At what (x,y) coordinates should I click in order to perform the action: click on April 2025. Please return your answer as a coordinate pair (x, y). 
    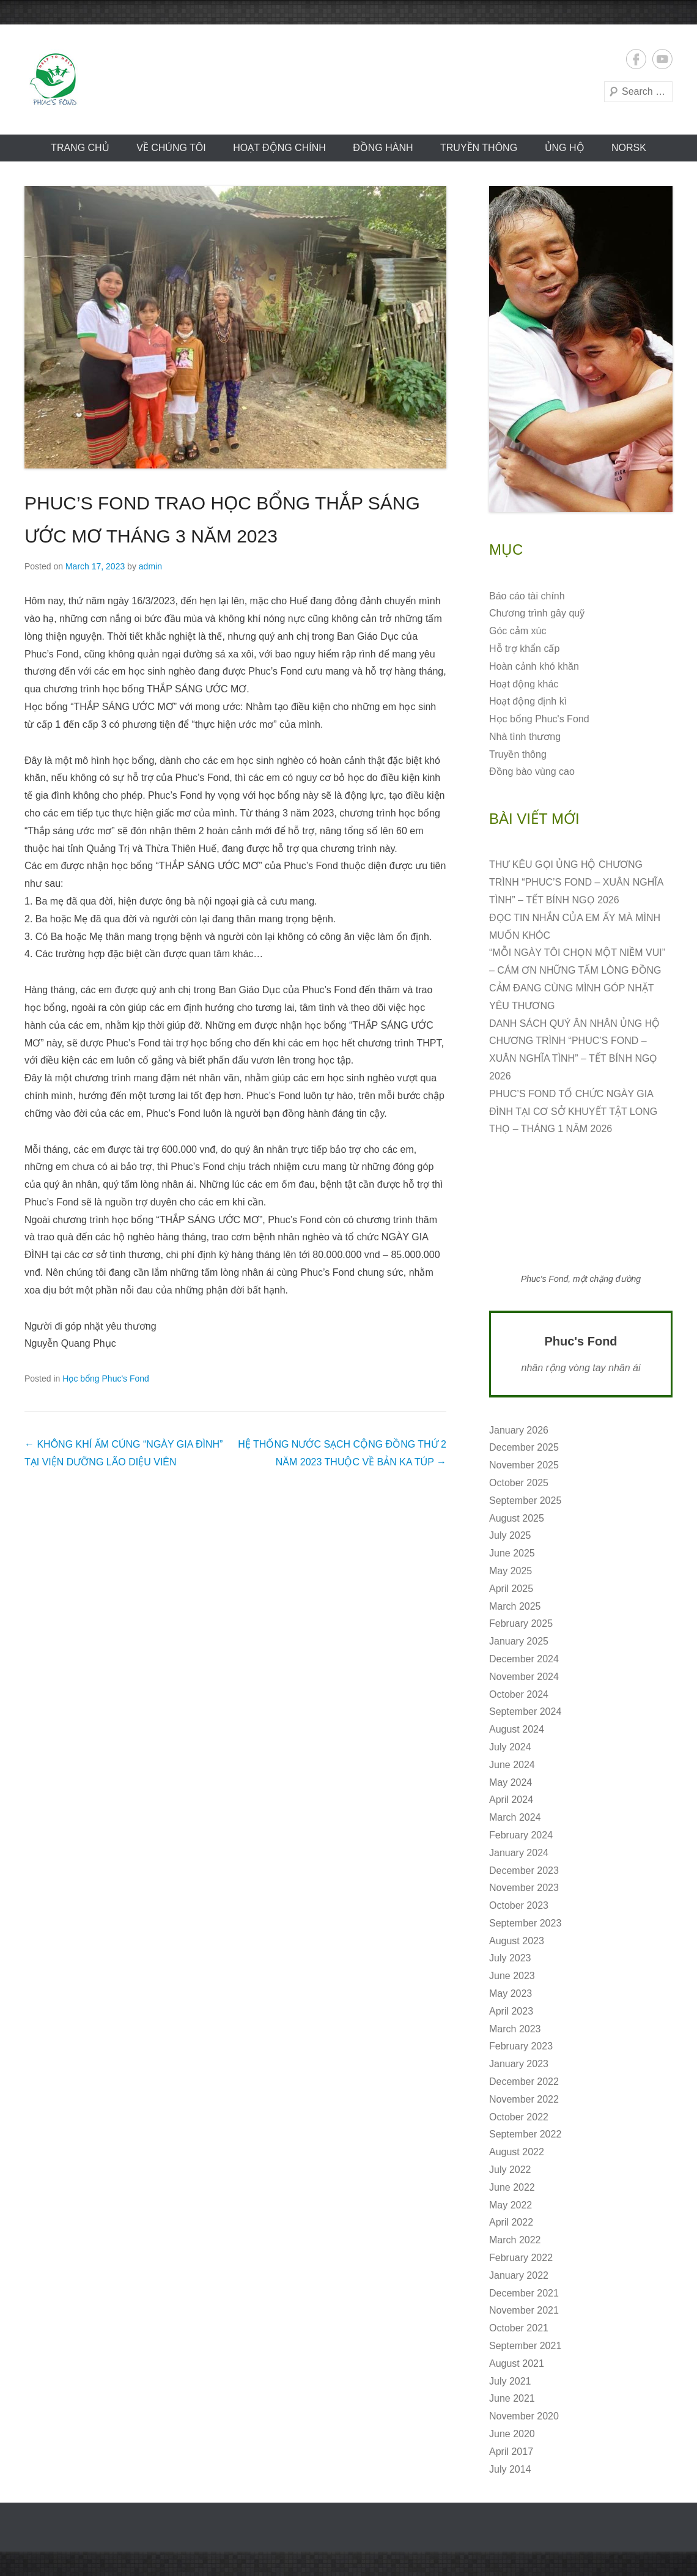
    Looking at the image, I should click on (511, 1588).